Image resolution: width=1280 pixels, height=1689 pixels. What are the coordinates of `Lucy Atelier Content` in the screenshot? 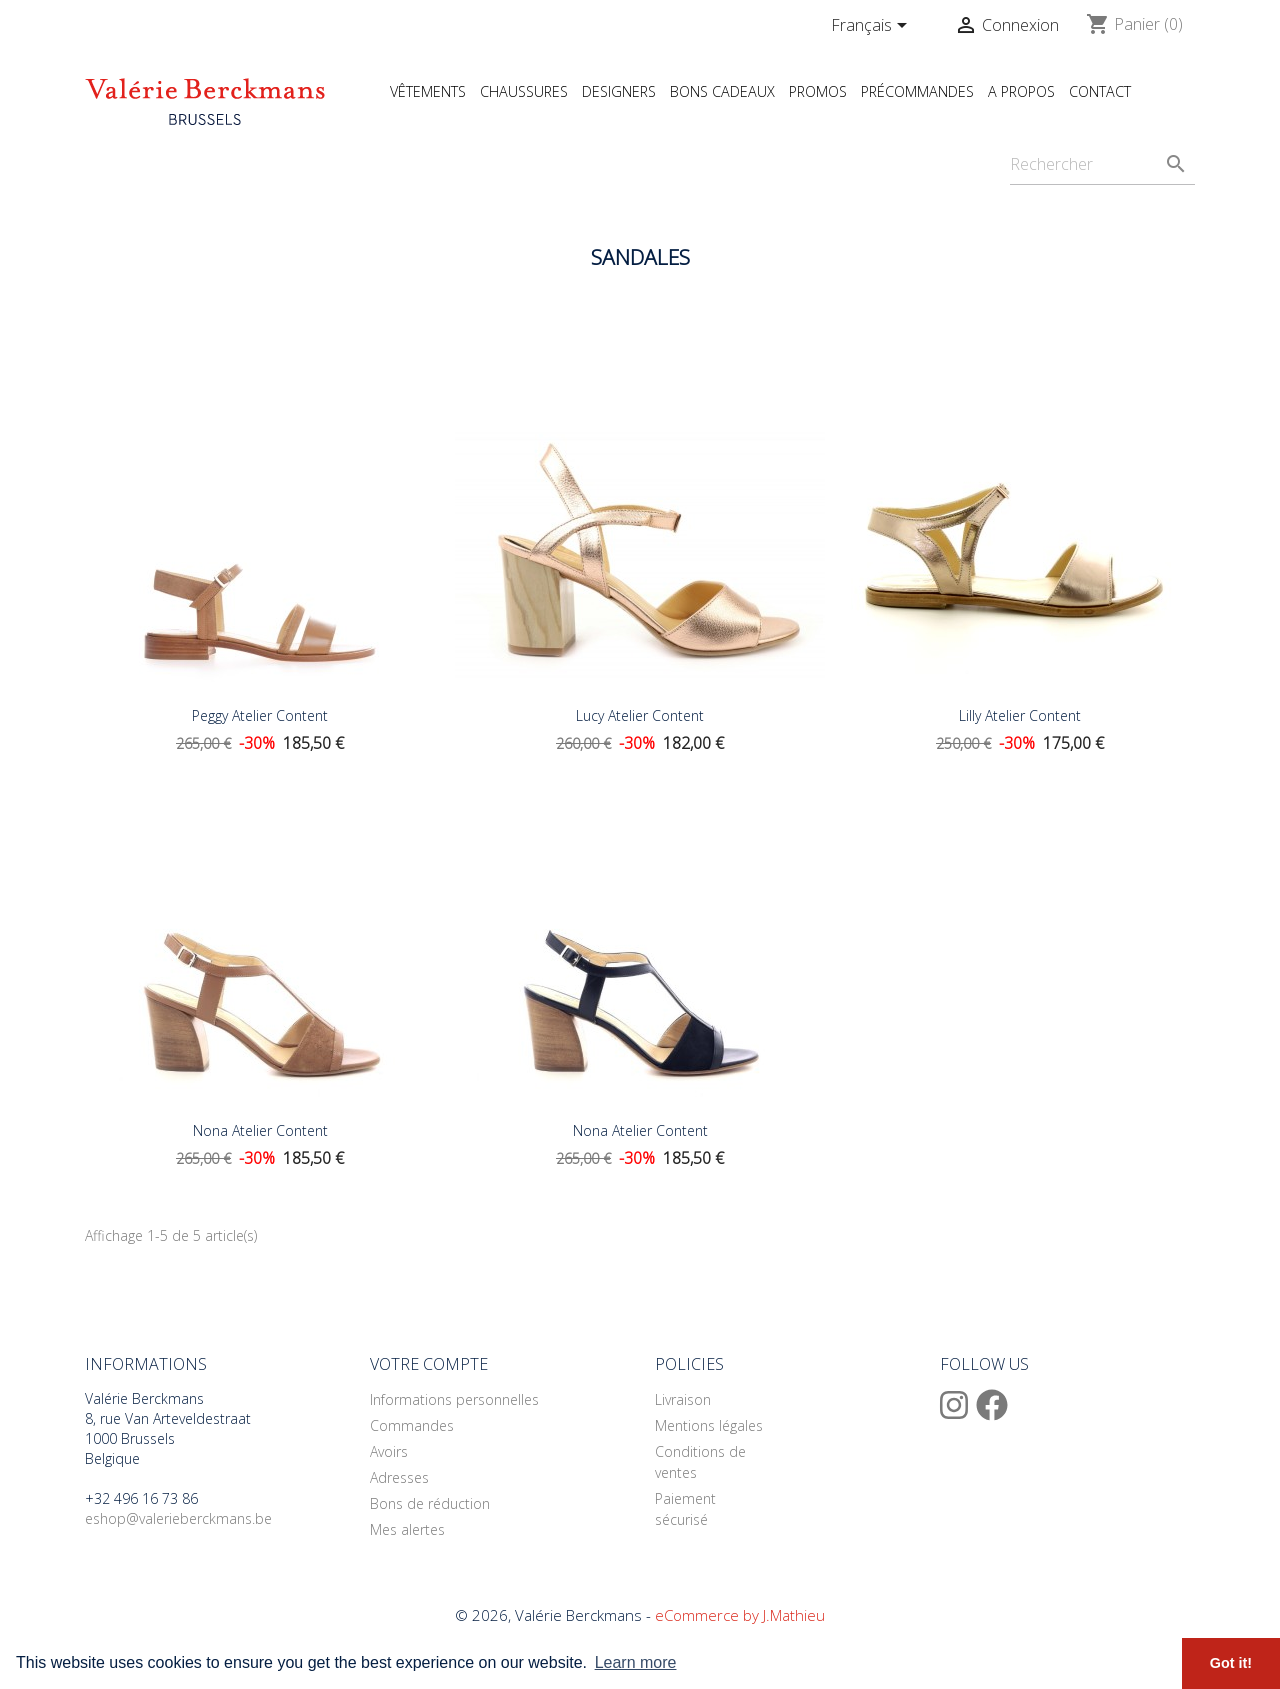 It's located at (640, 715).